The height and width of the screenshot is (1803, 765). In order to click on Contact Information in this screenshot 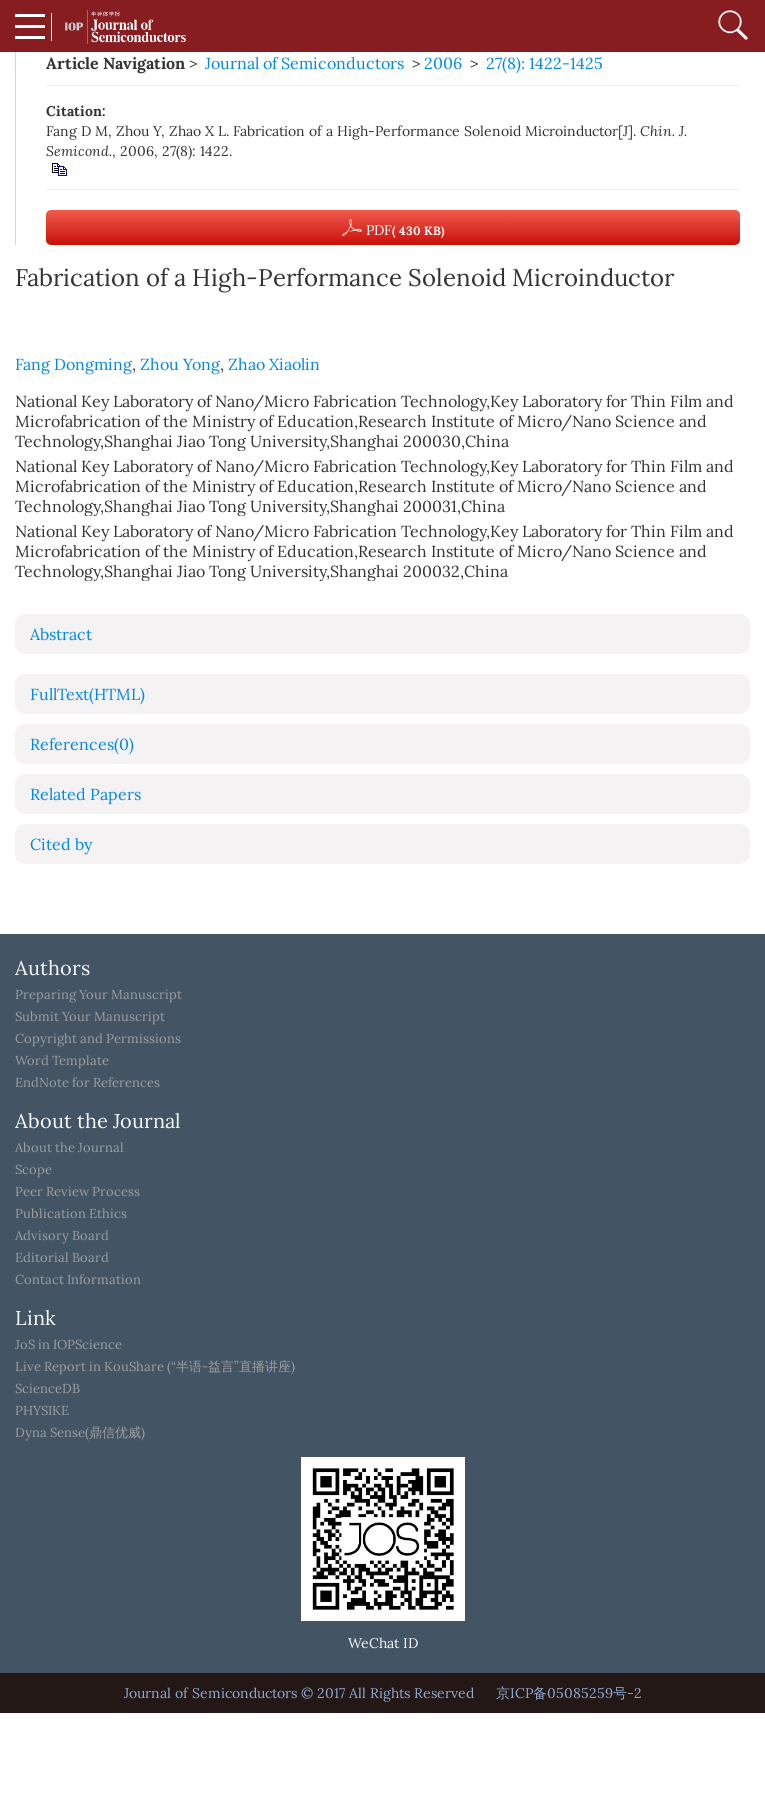, I will do `click(78, 1280)`.